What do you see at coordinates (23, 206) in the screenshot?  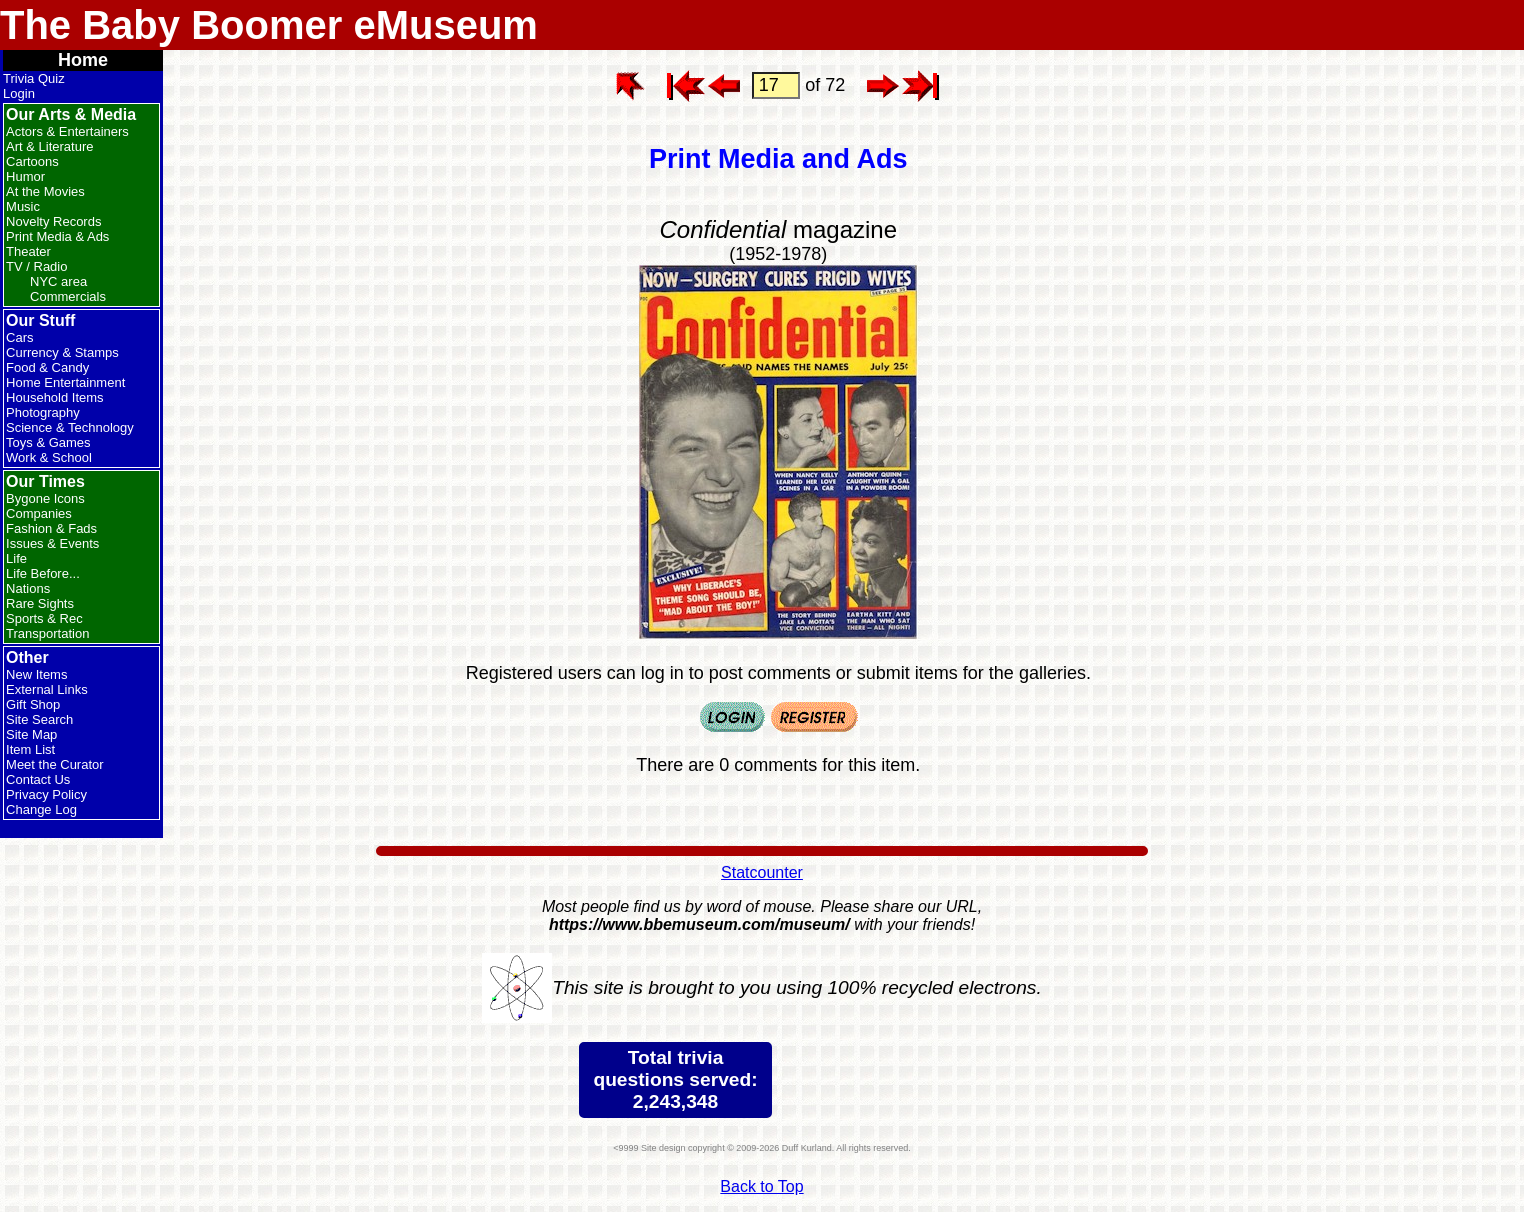 I see `Music` at bounding box center [23, 206].